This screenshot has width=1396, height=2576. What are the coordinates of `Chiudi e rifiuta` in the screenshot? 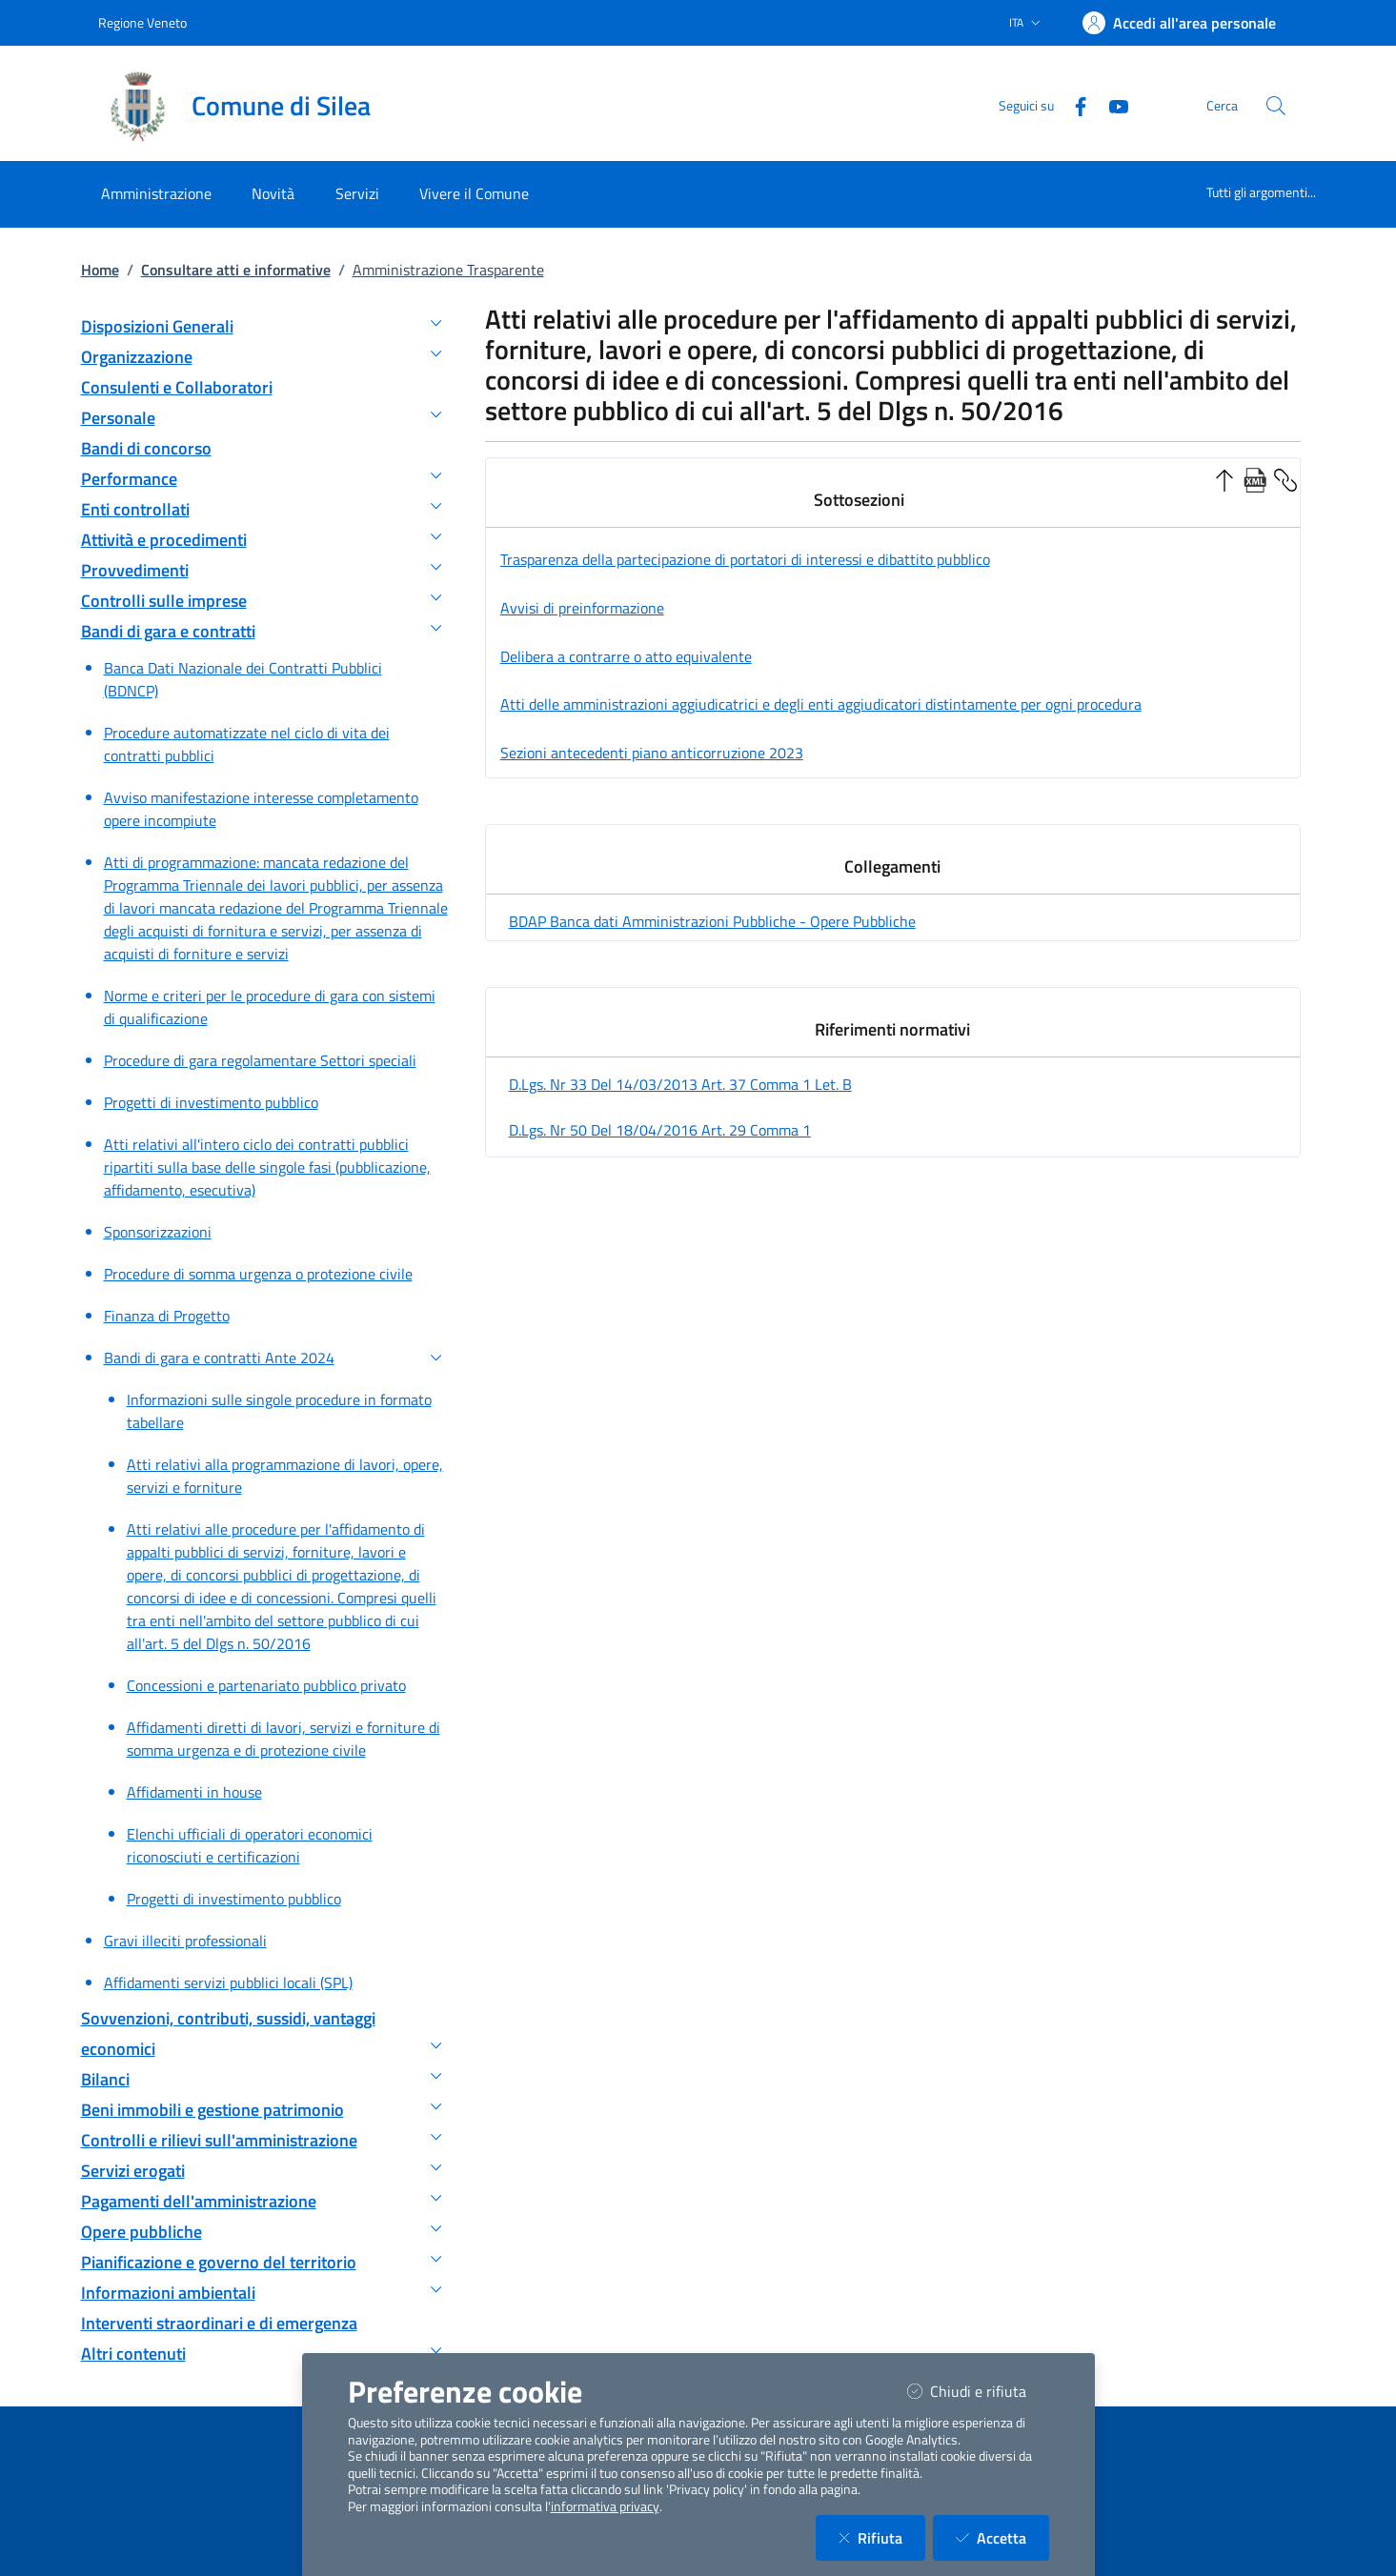 It's located at (978, 2391).